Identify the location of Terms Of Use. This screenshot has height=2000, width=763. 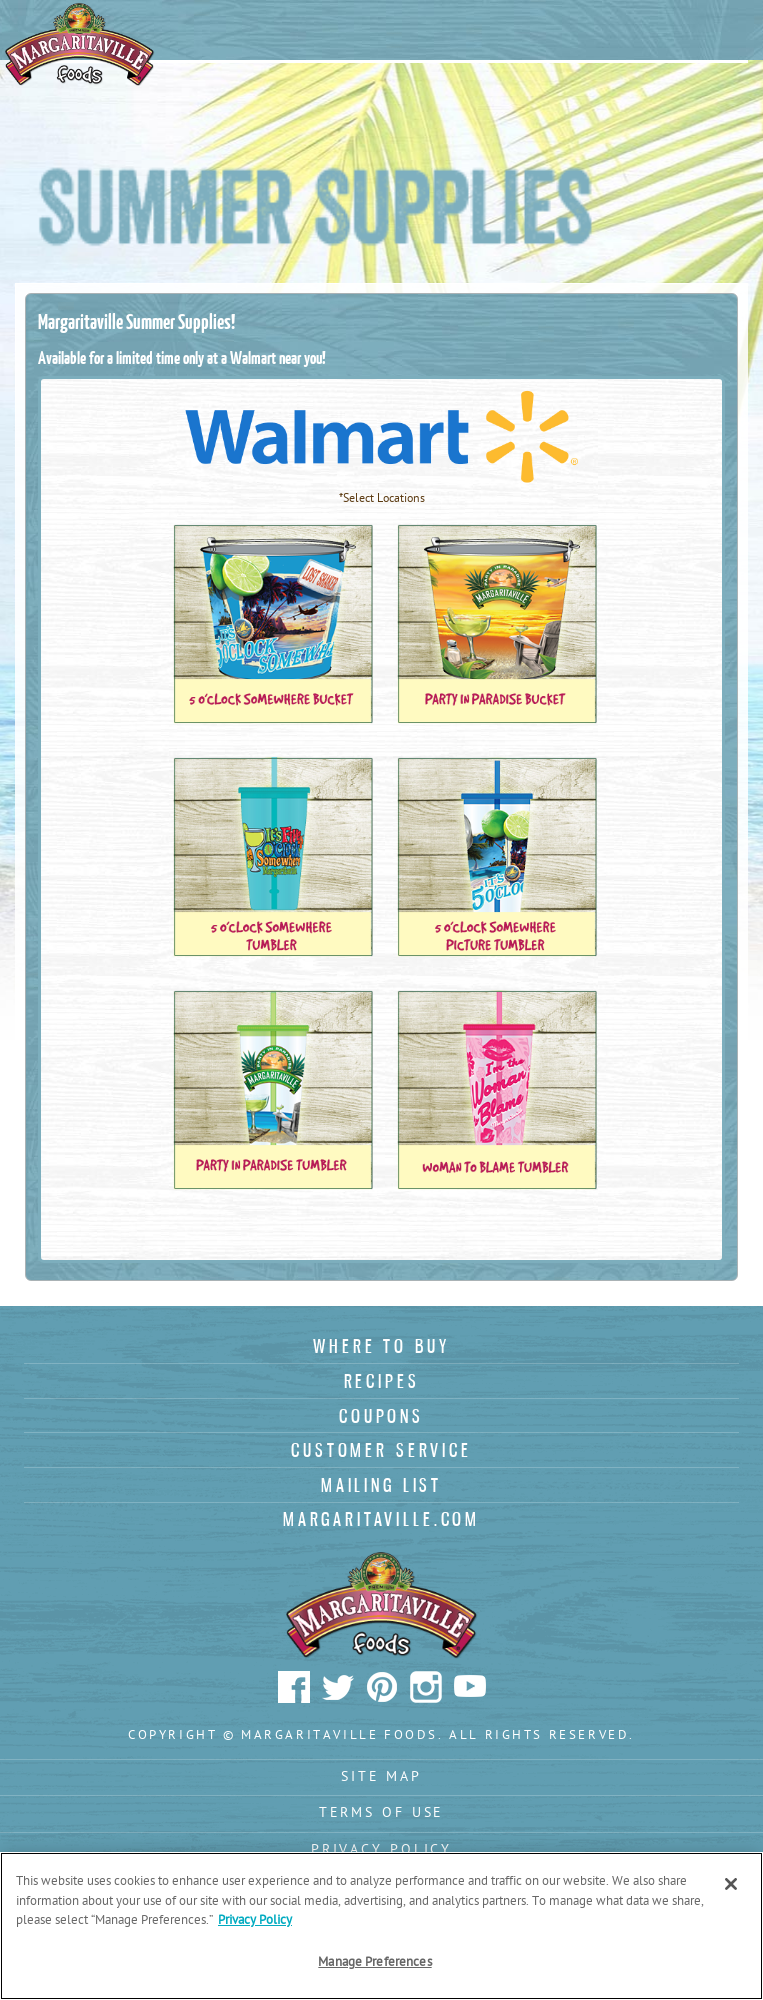
(382, 1813).